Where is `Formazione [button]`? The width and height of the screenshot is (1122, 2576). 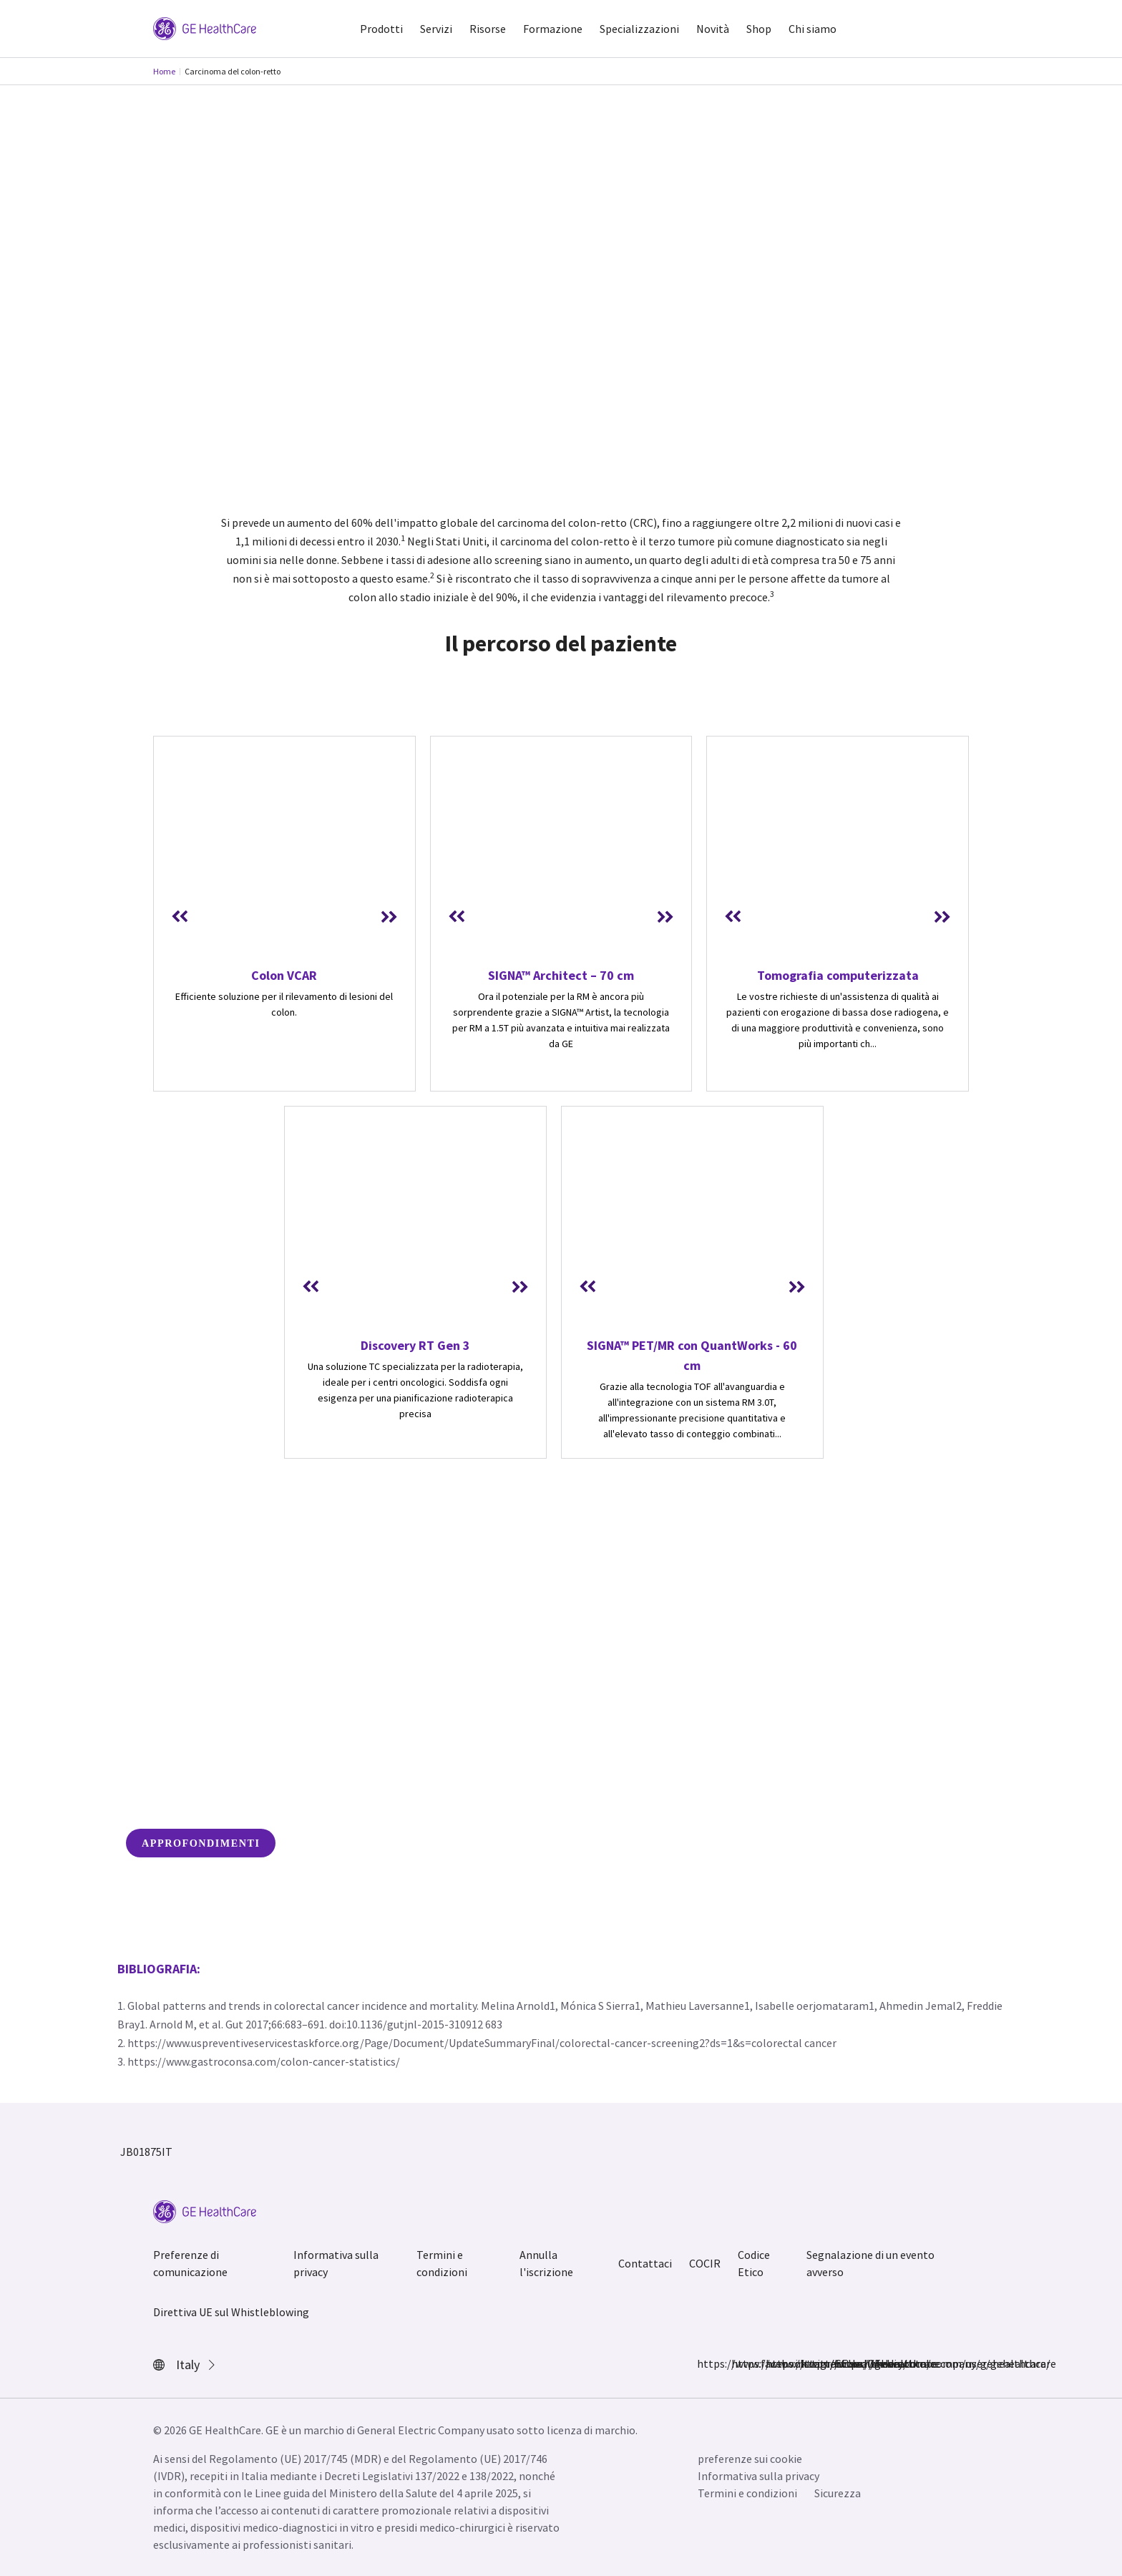 Formazione [button] is located at coordinates (552, 28).